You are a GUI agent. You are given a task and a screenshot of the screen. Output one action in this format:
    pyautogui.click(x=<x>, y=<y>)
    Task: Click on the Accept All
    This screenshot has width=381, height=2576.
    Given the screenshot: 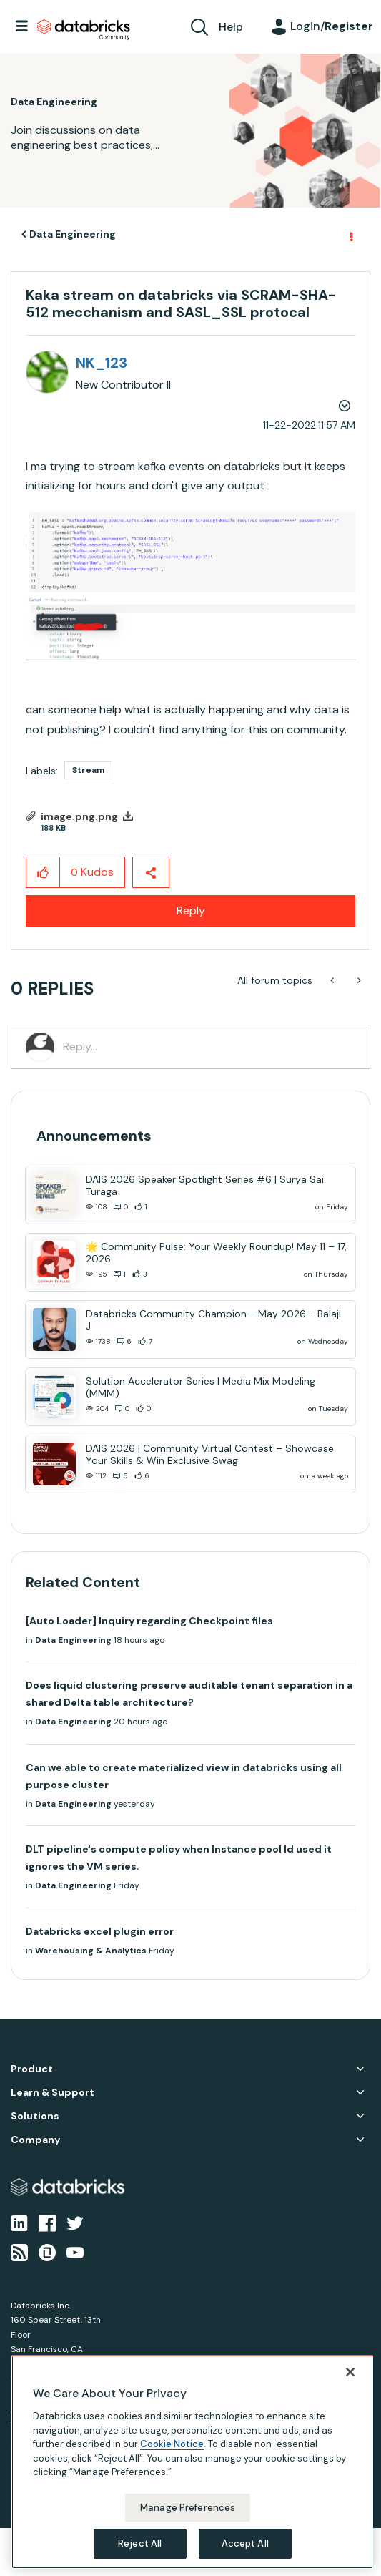 What is the action you would take?
    pyautogui.click(x=245, y=2543)
    